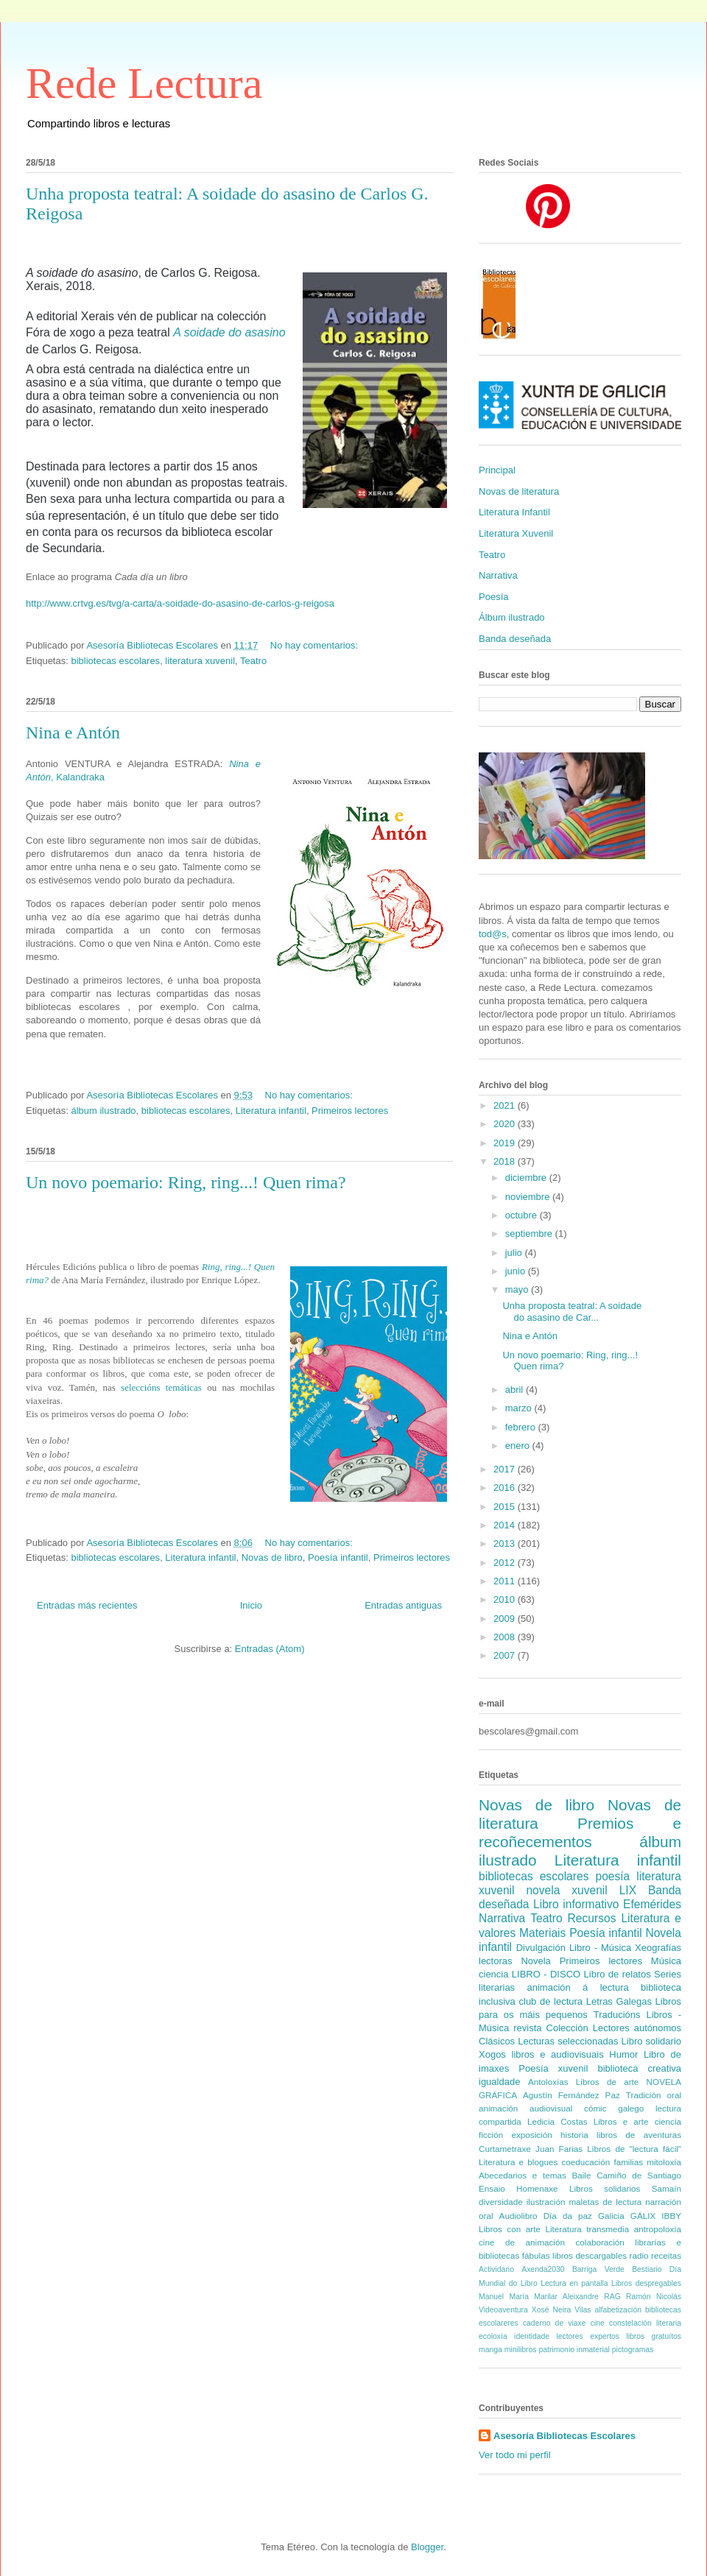  I want to click on LIBRO - DISCO, so click(546, 1974).